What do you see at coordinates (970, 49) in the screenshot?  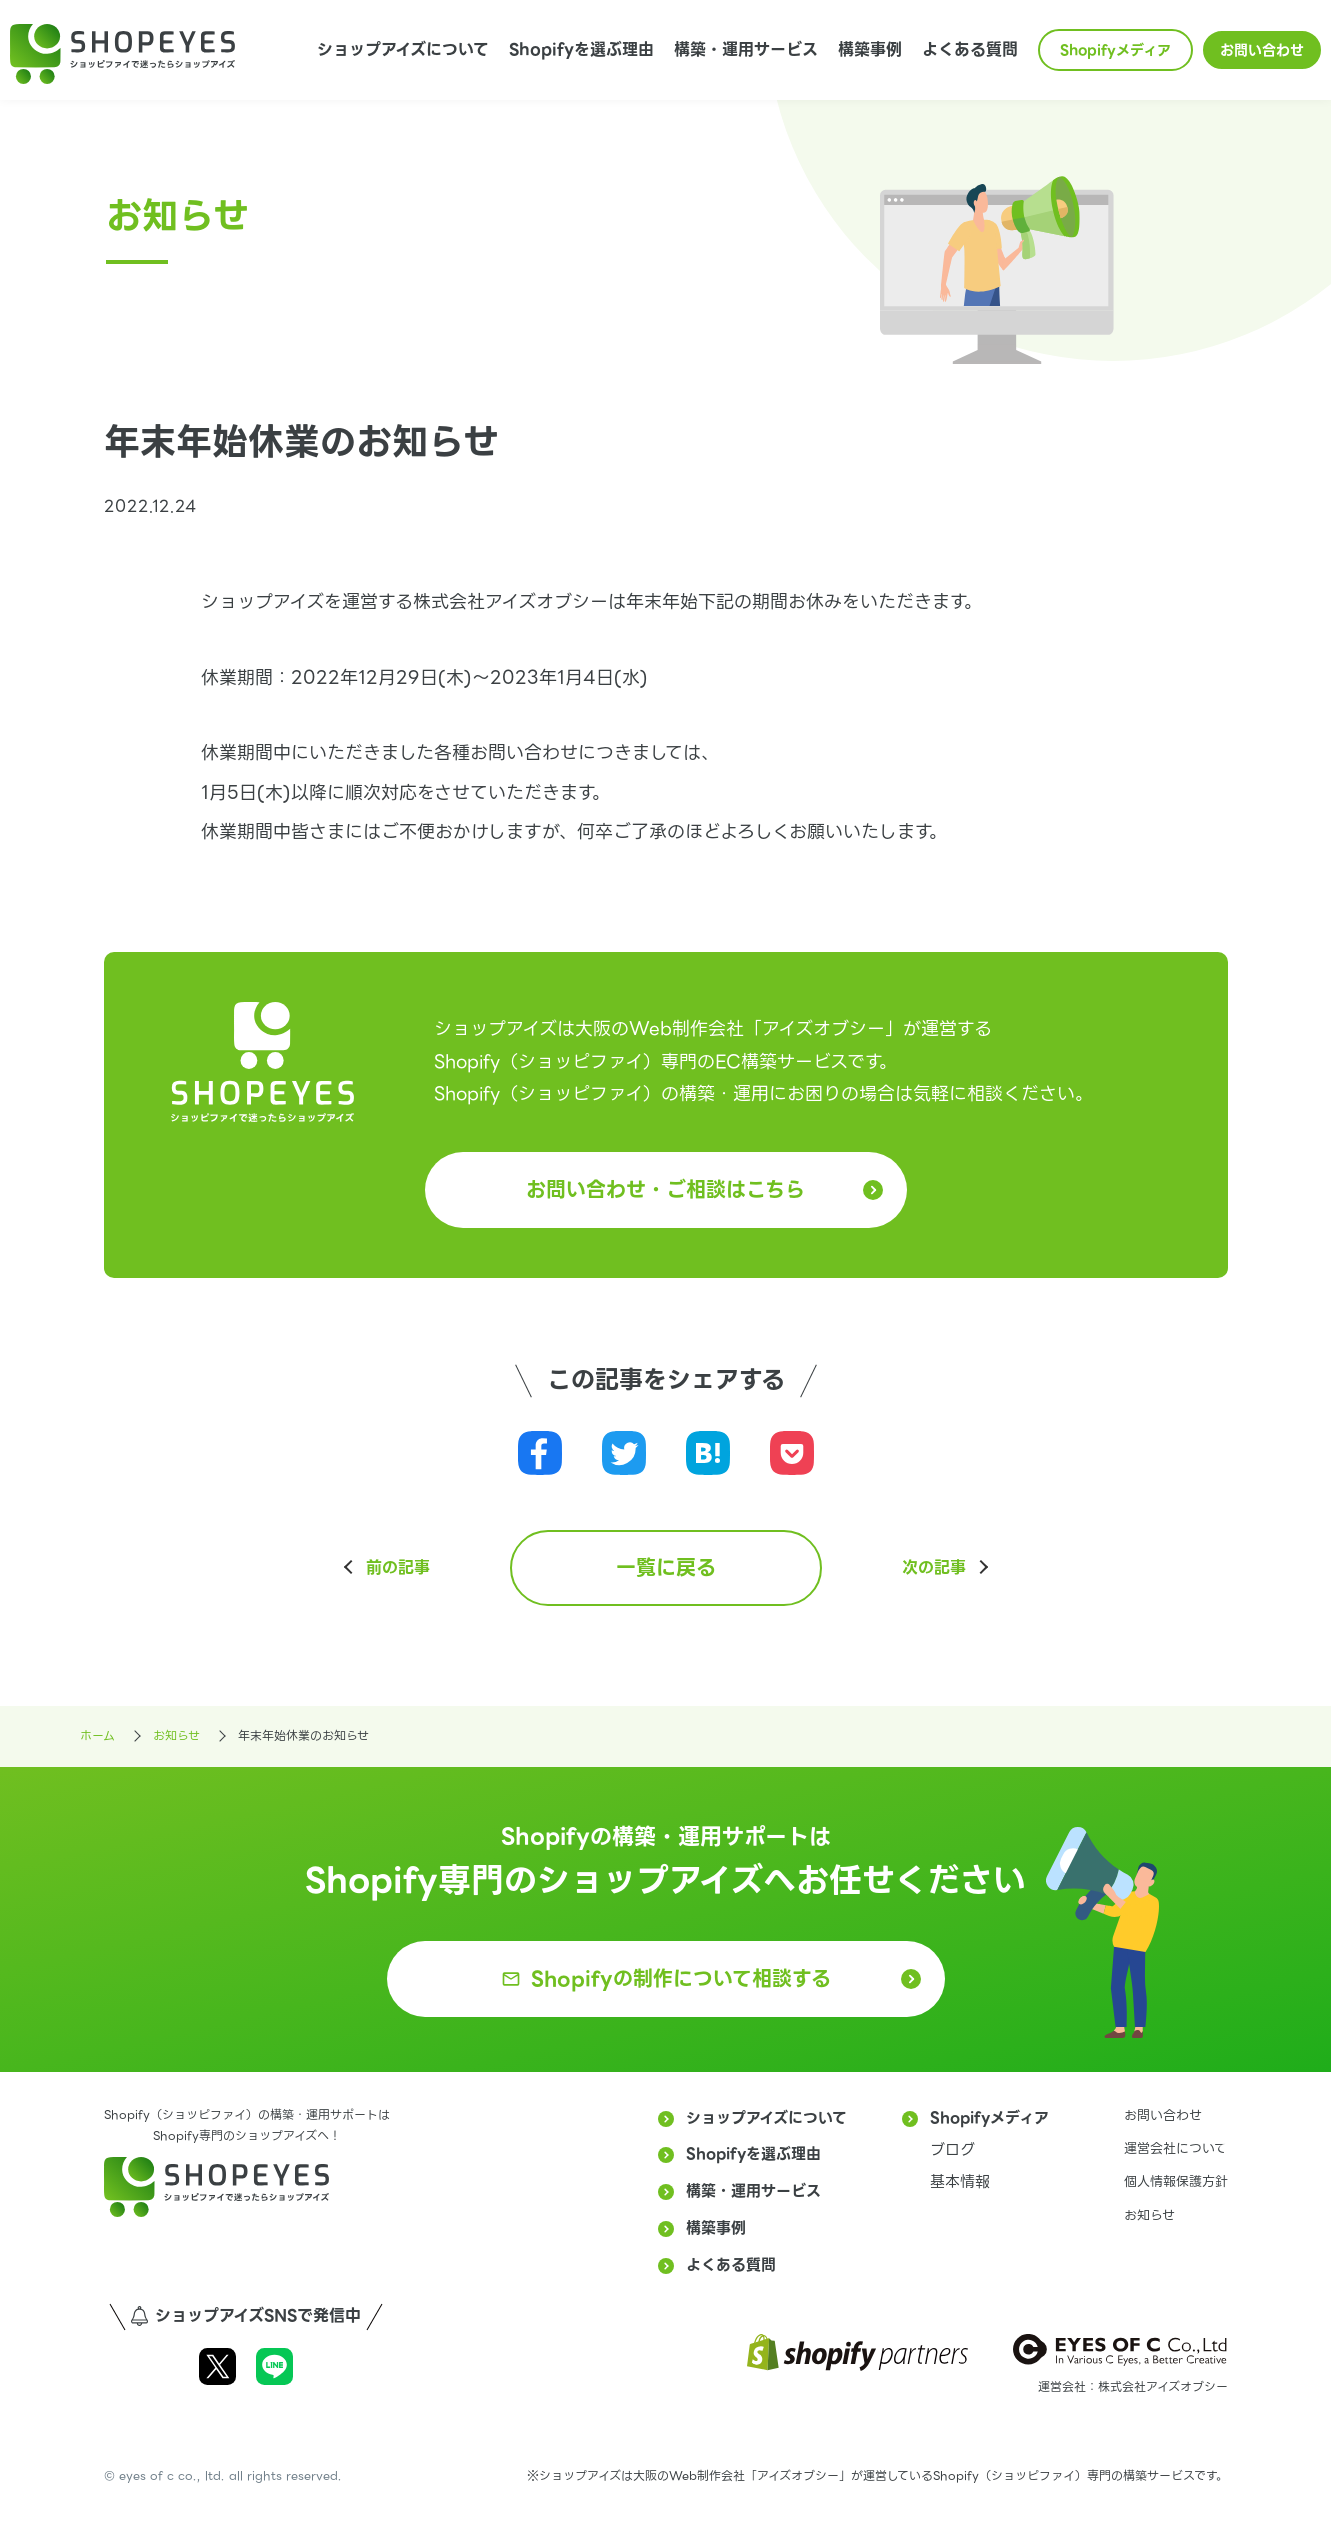 I see `よくある質問` at bounding box center [970, 49].